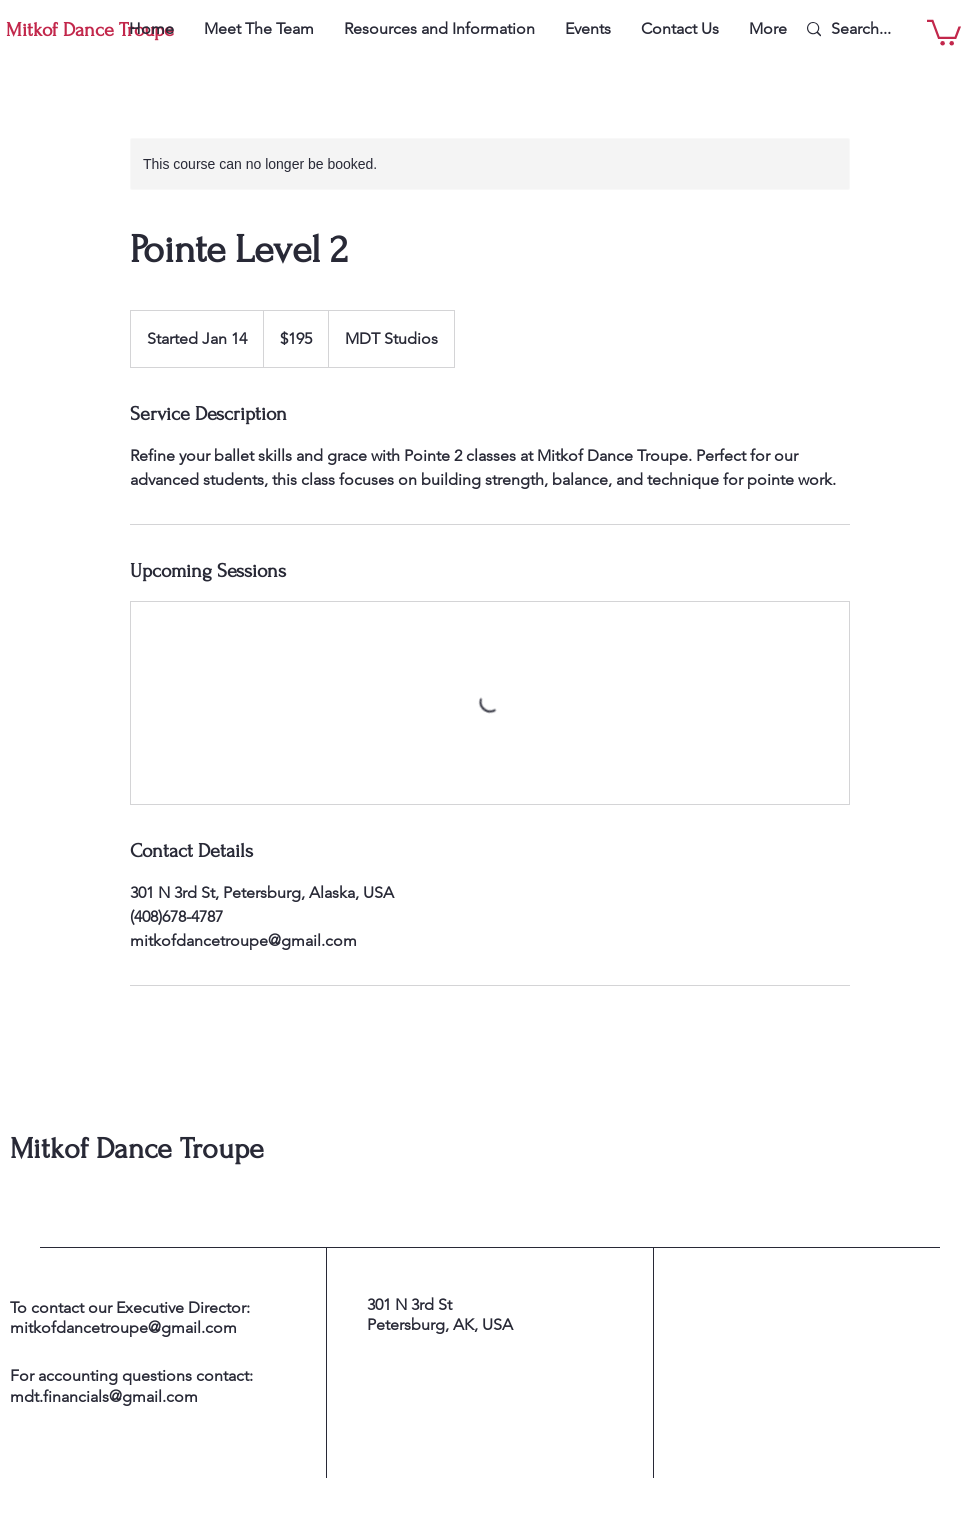 This screenshot has width=980, height=1519. I want to click on [button], so click(944, 31).